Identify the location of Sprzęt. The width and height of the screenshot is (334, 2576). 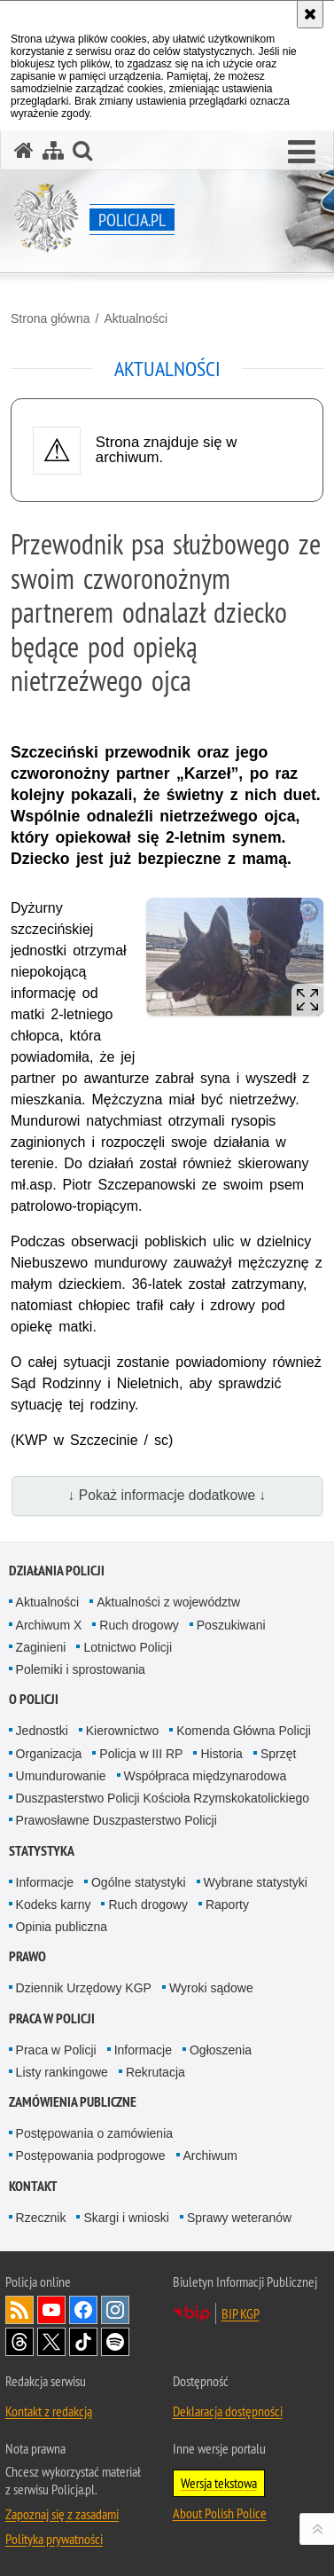
(278, 1754).